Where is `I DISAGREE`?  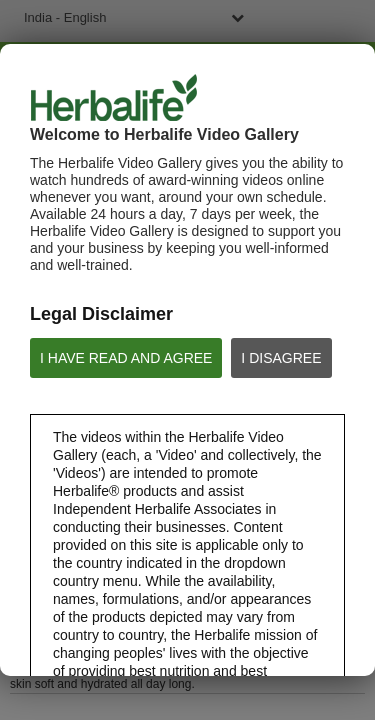 I DISAGREE is located at coordinates (281, 358).